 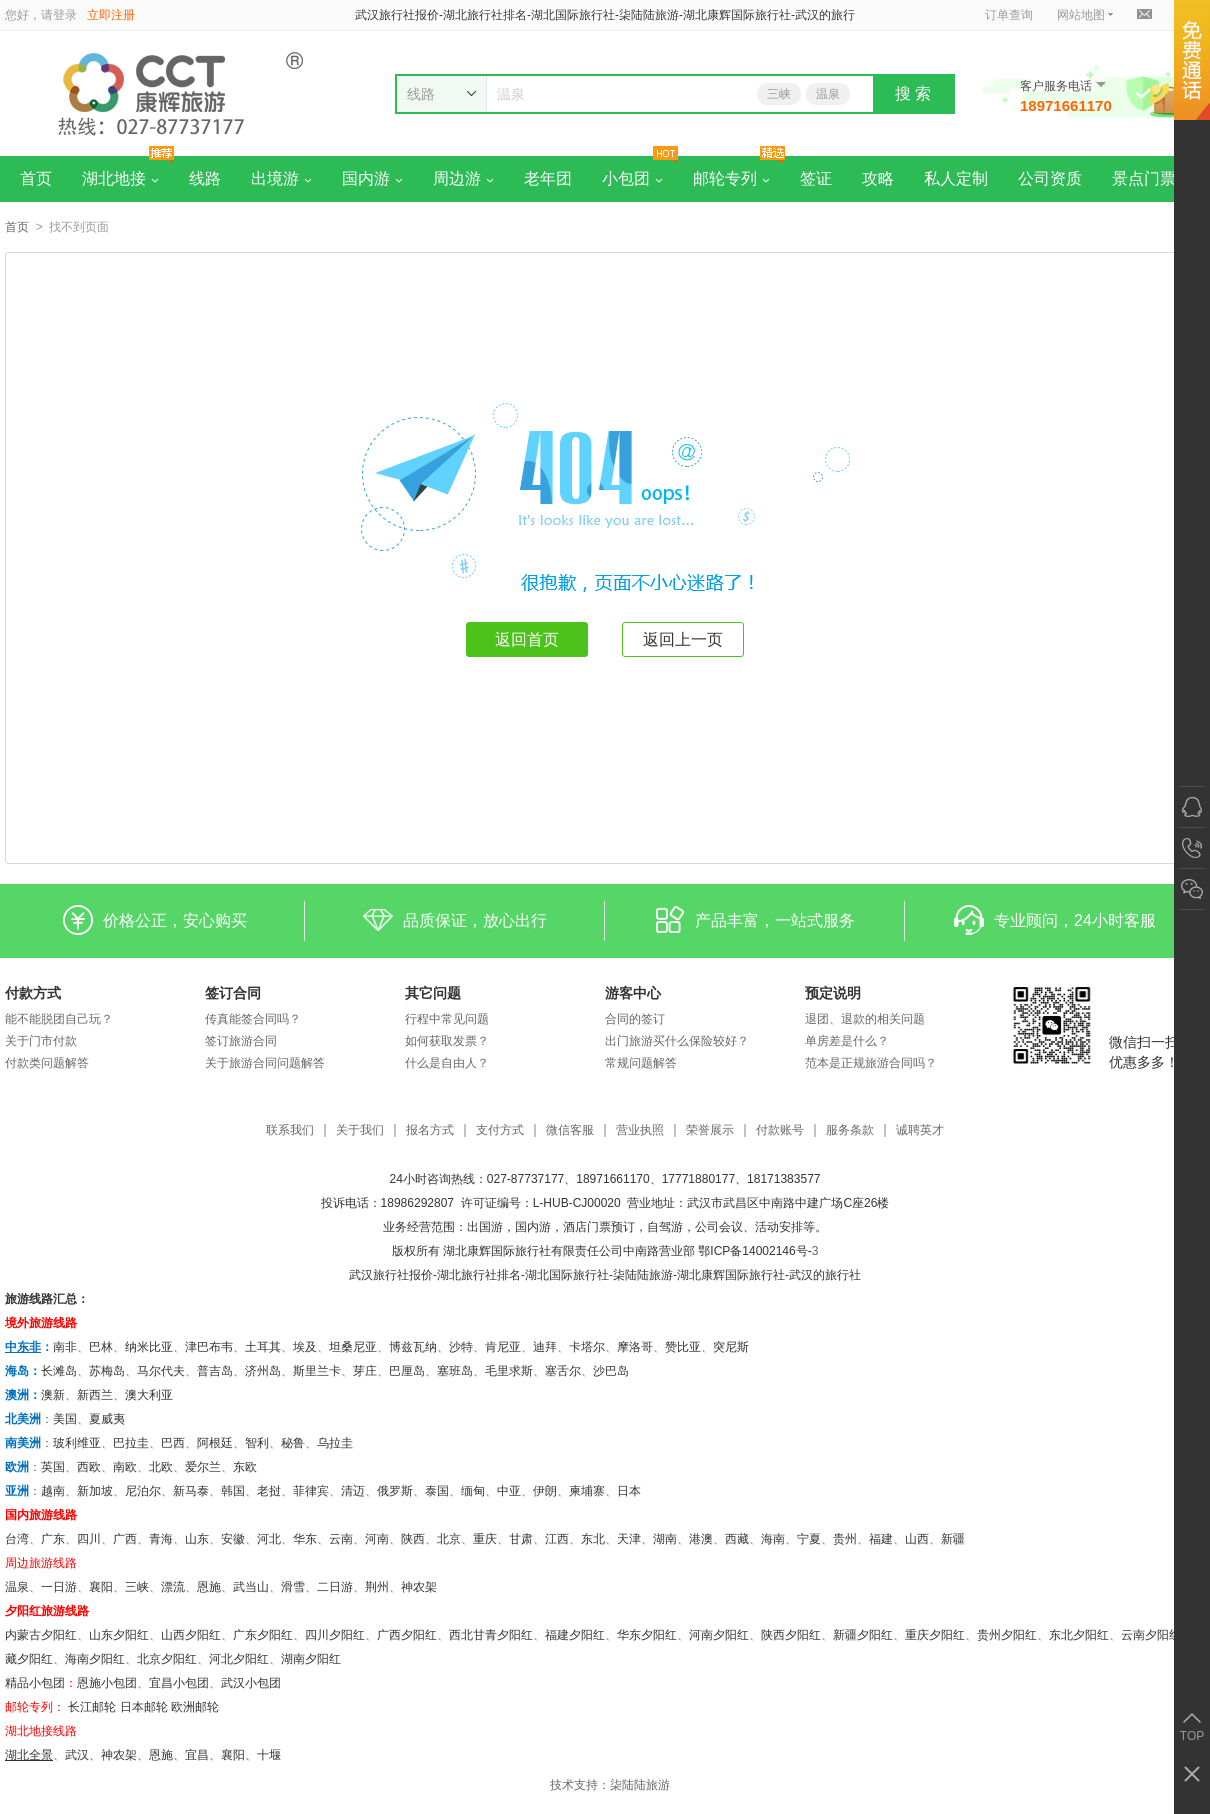 I want to click on 湖北全景, so click(x=29, y=1755).